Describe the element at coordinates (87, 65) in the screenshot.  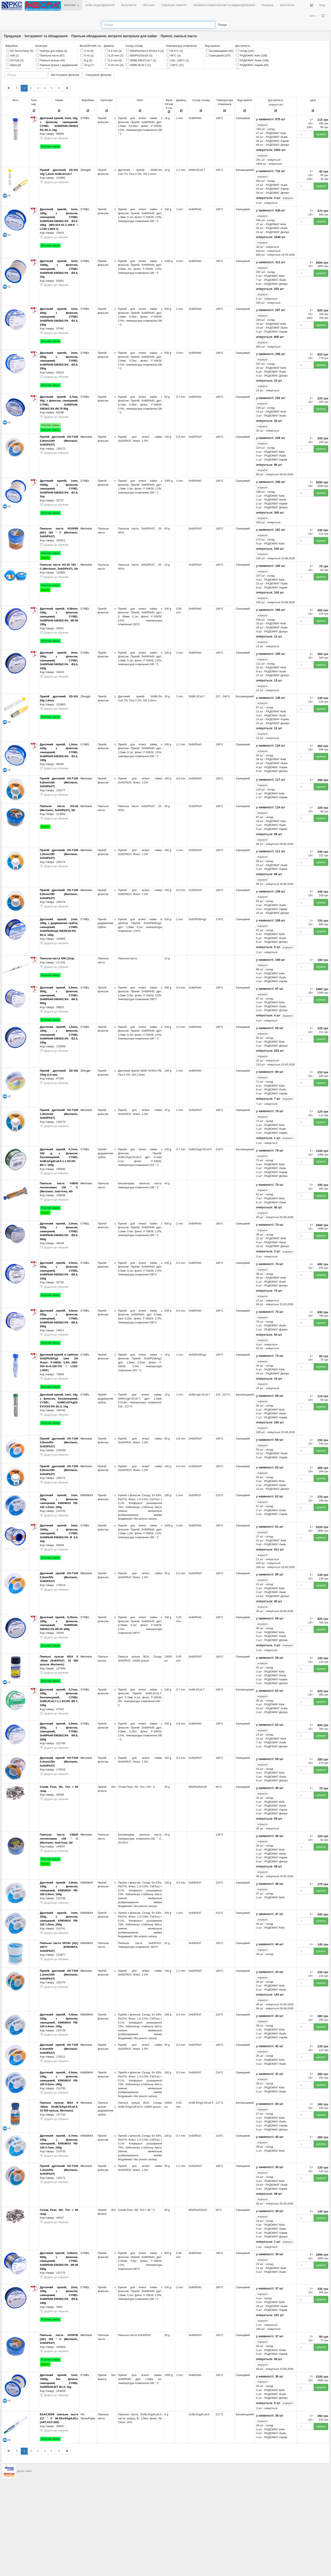
I see `10 g` at that location.